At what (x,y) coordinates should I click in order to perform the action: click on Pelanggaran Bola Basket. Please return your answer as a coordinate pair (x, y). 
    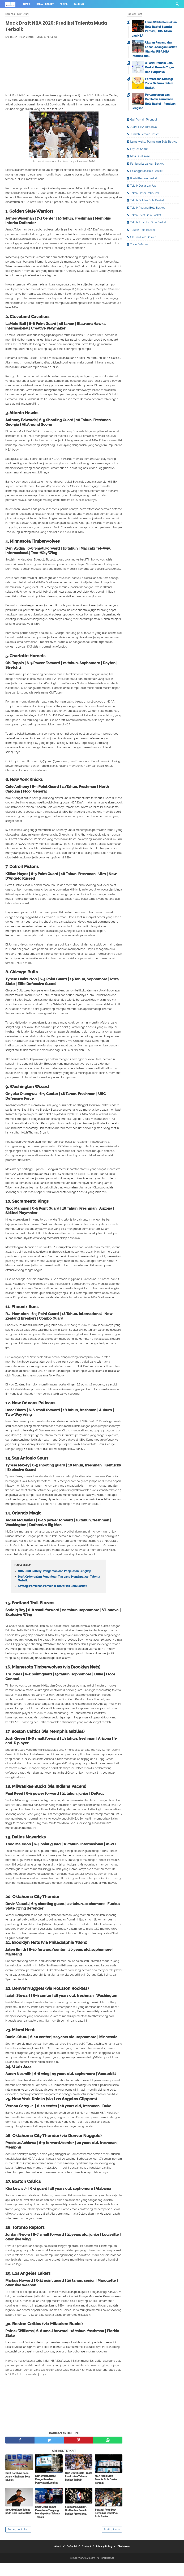
    Looking at the image, I should click on (146, 171).